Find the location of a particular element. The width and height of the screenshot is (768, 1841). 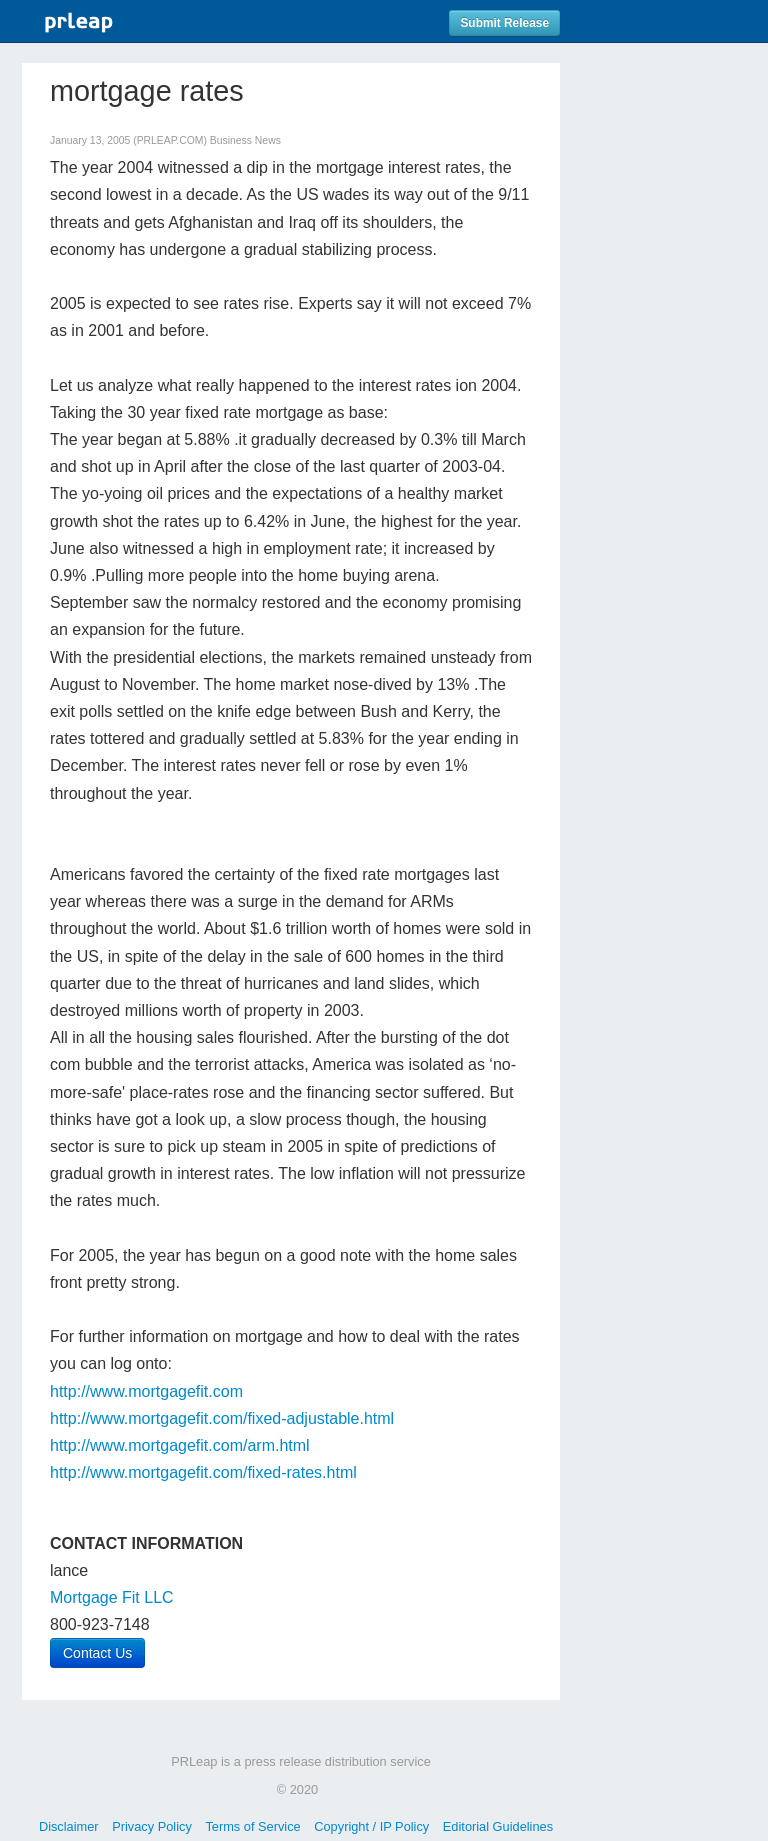

Terms of Service is located at coordinates (252, 1826).